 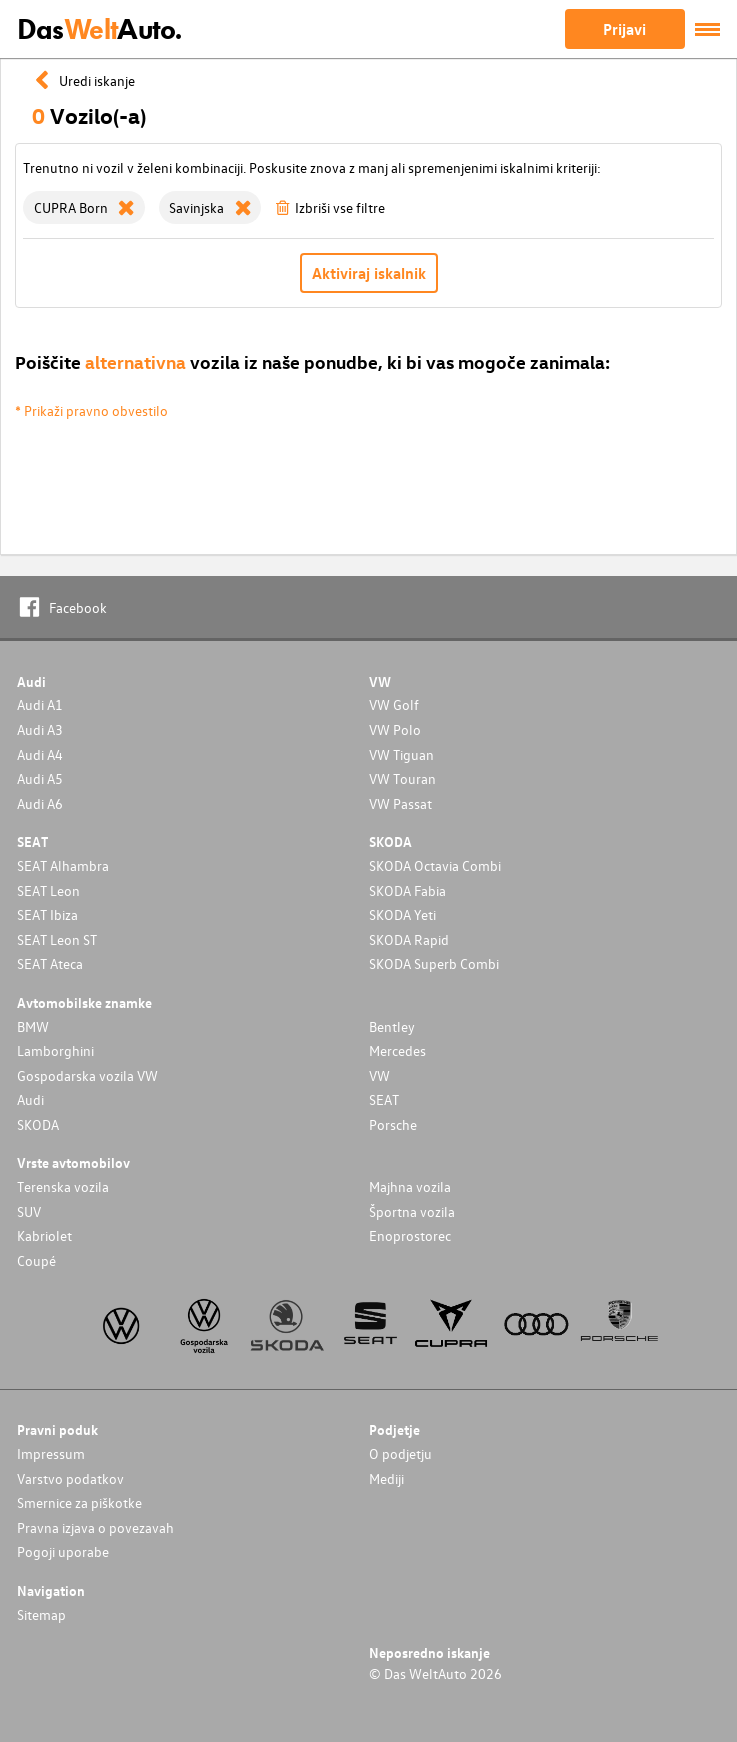 I want to click on SEAT Leon ST, so click(x=57, y=939).